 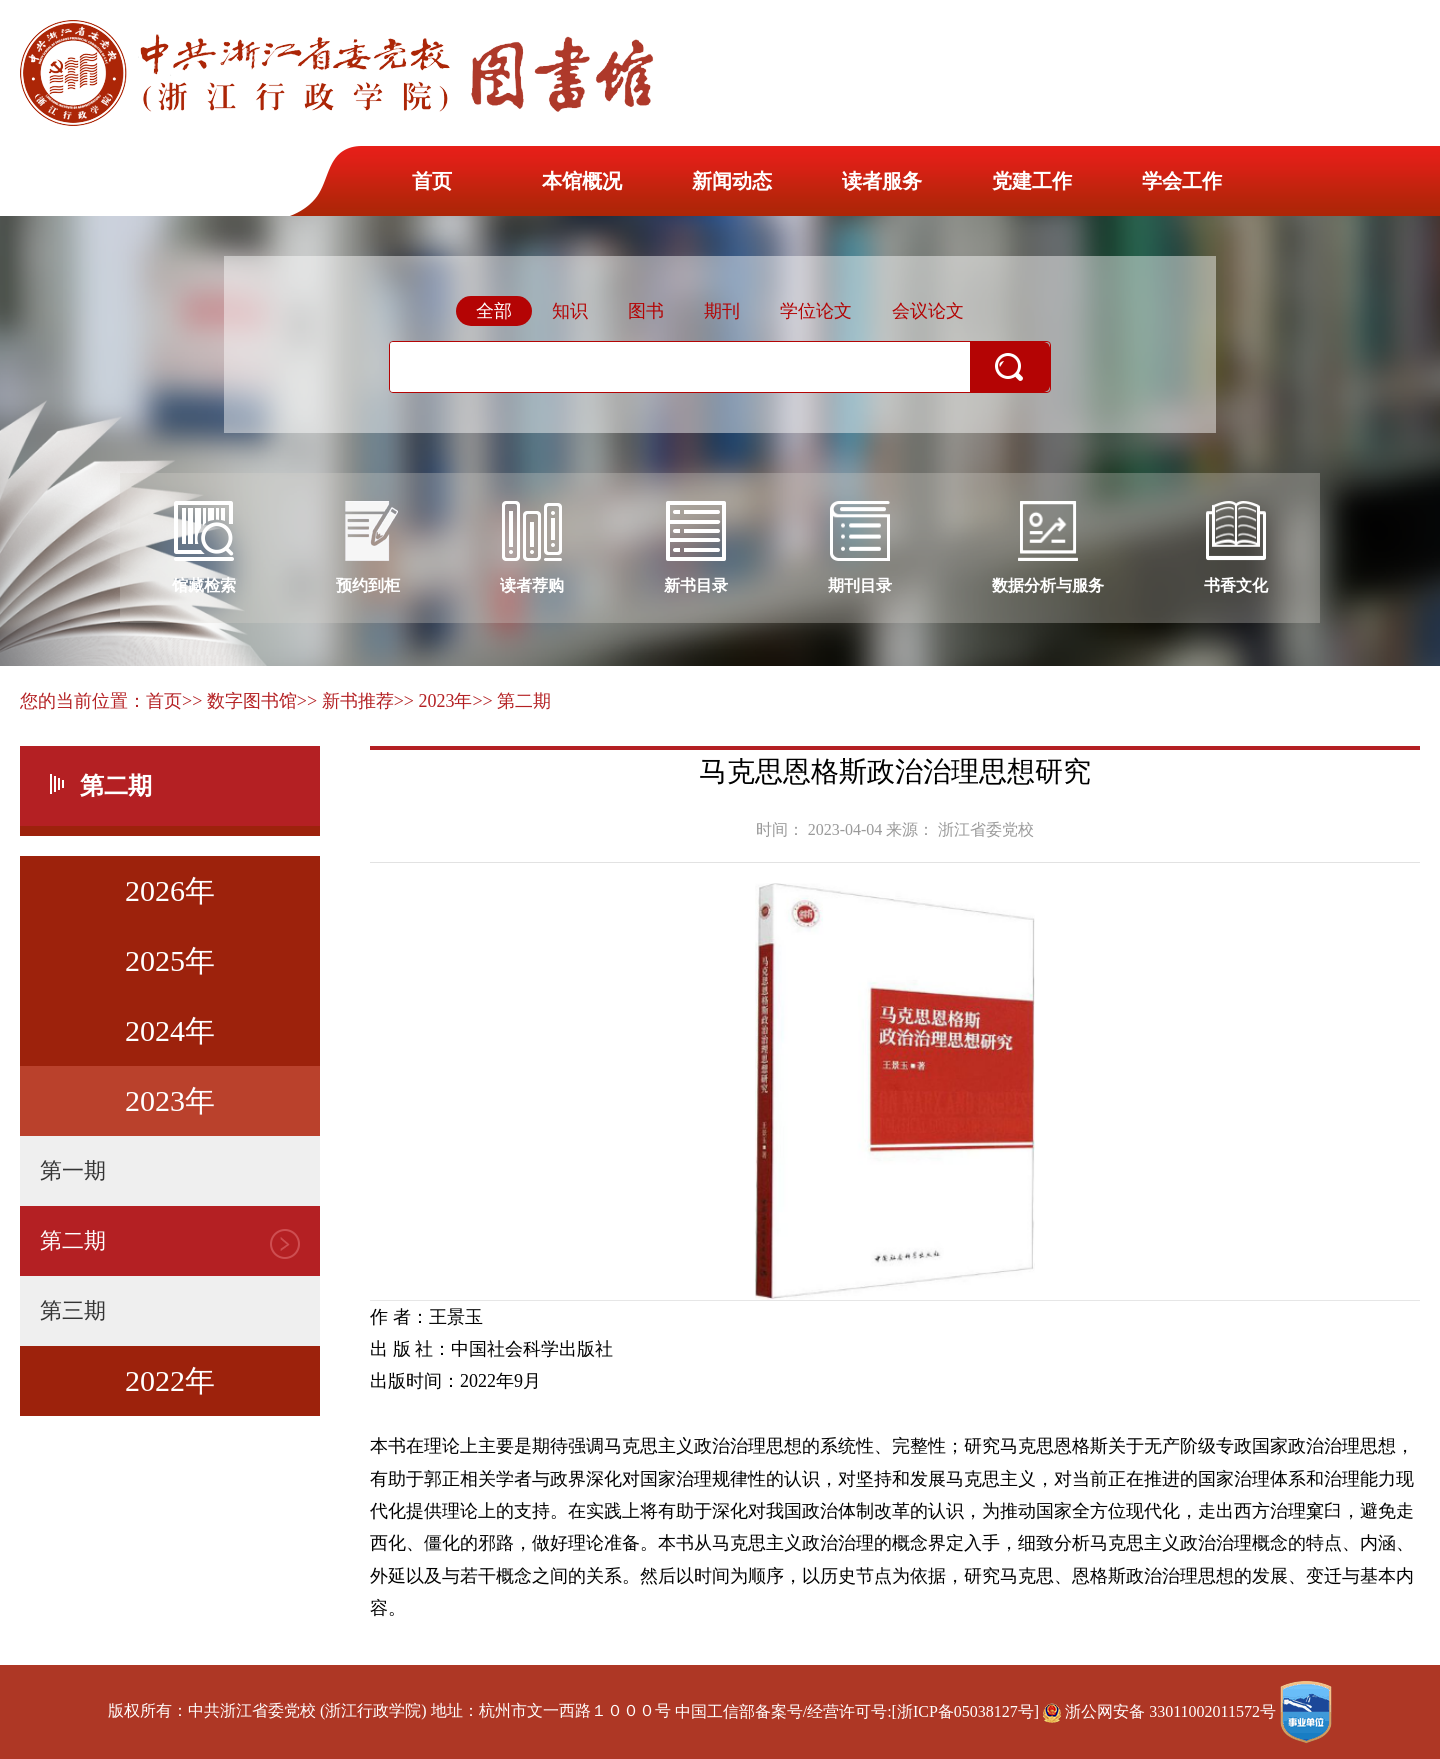 I want to click on 学会工作, so click(x=1182, y=181).